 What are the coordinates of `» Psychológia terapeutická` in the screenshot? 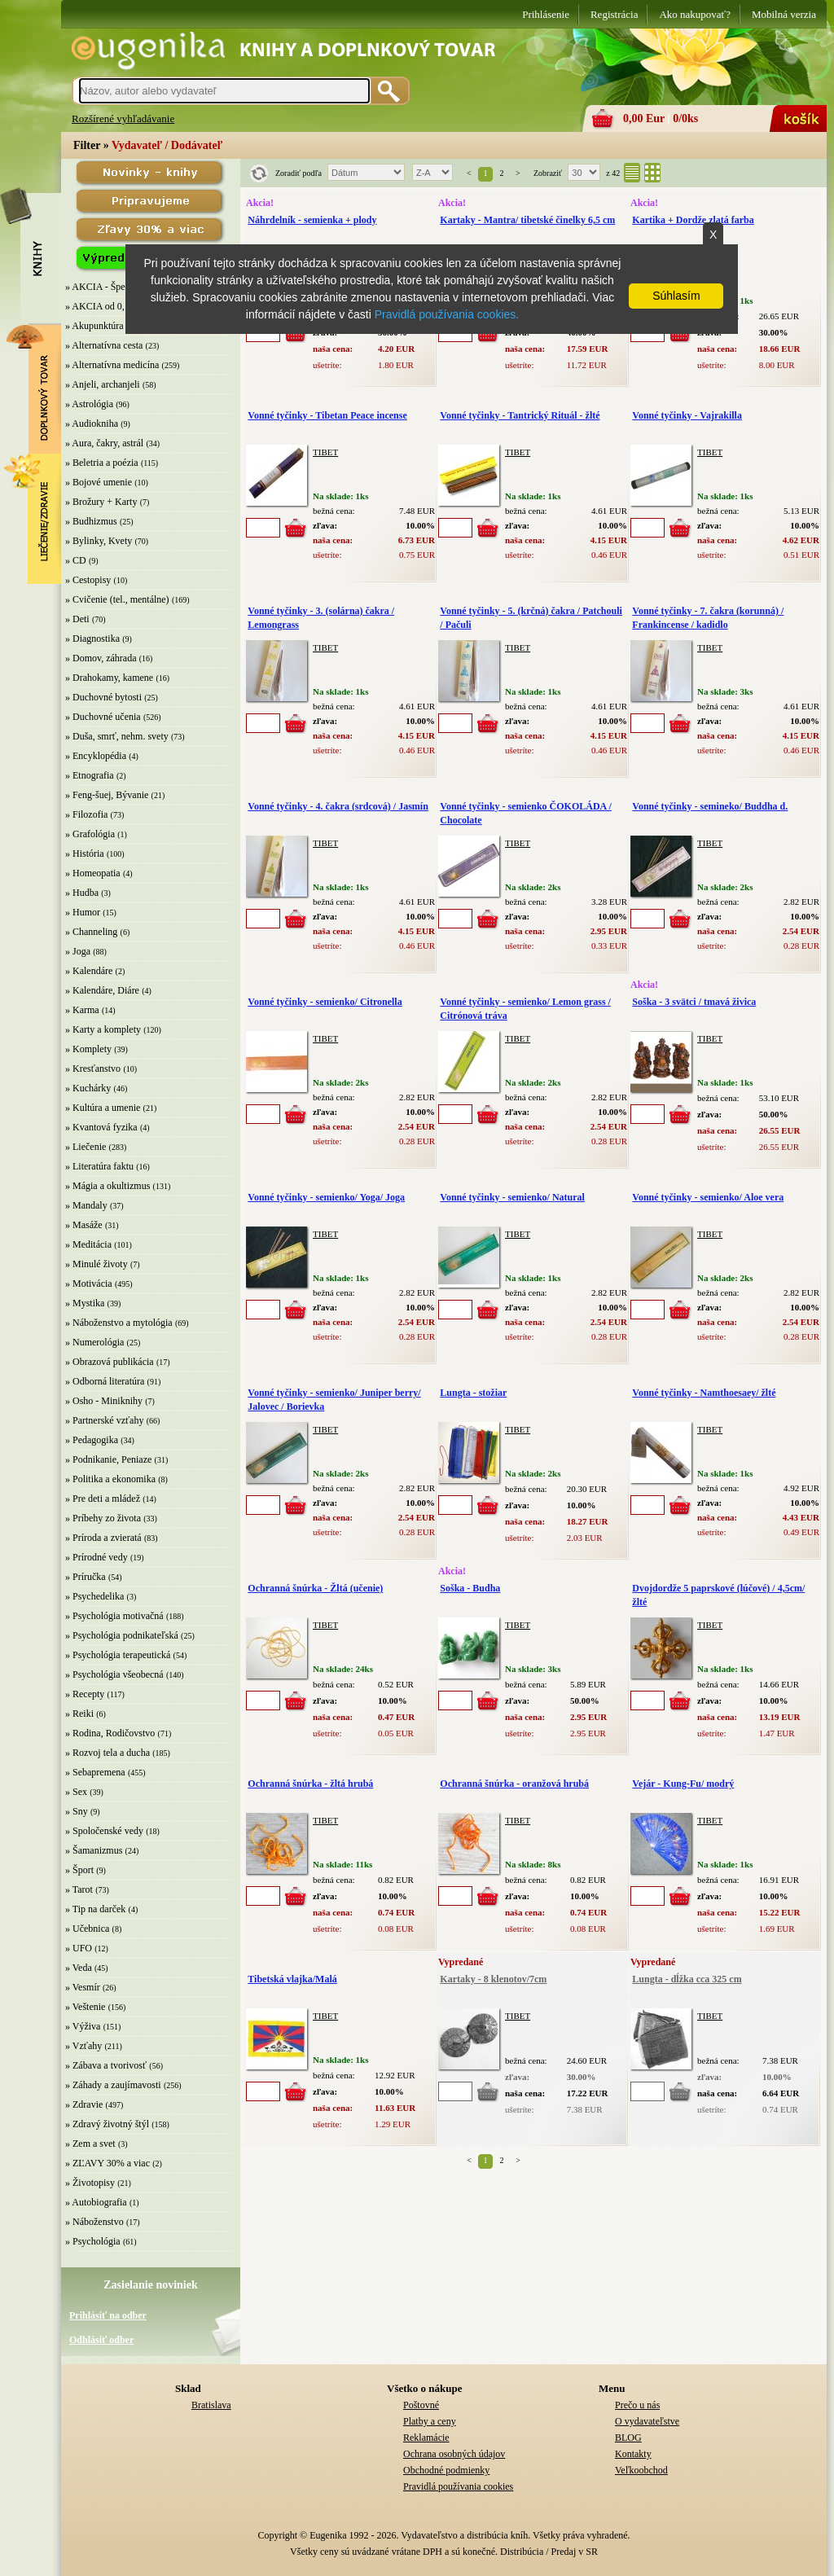 It's located at (117, 1655).